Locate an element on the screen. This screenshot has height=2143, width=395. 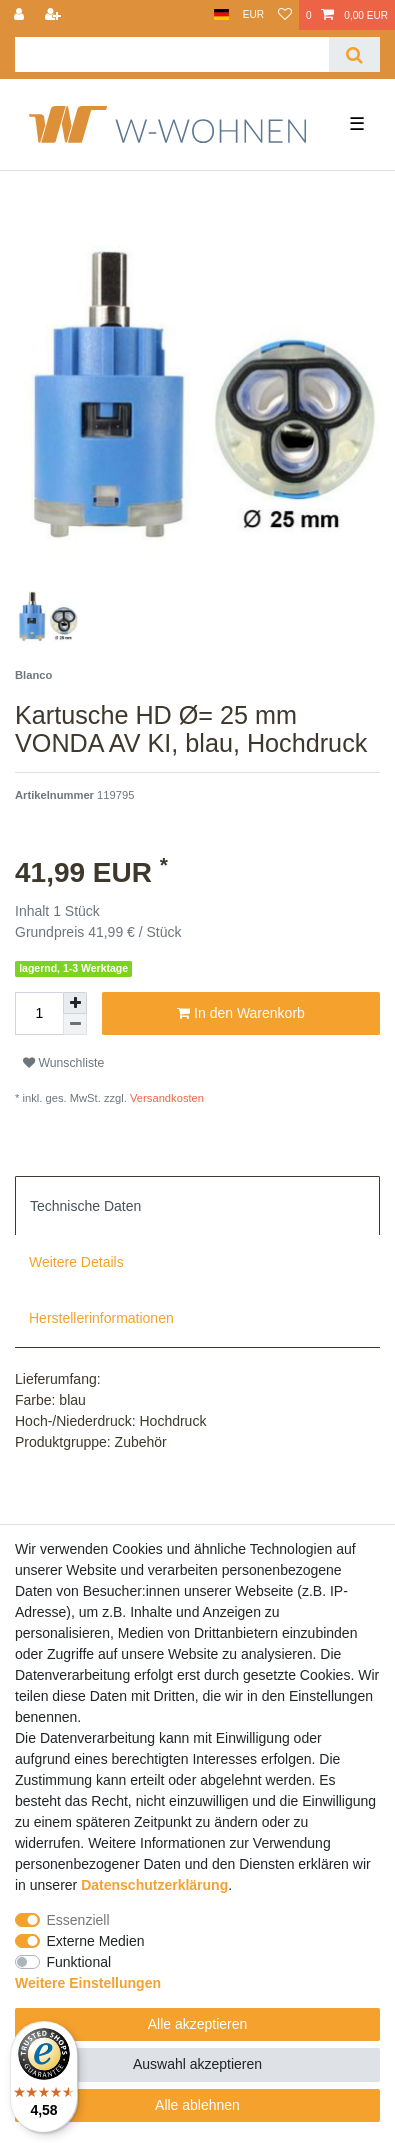
Wunschliste is located at coordinates (63, 1063).